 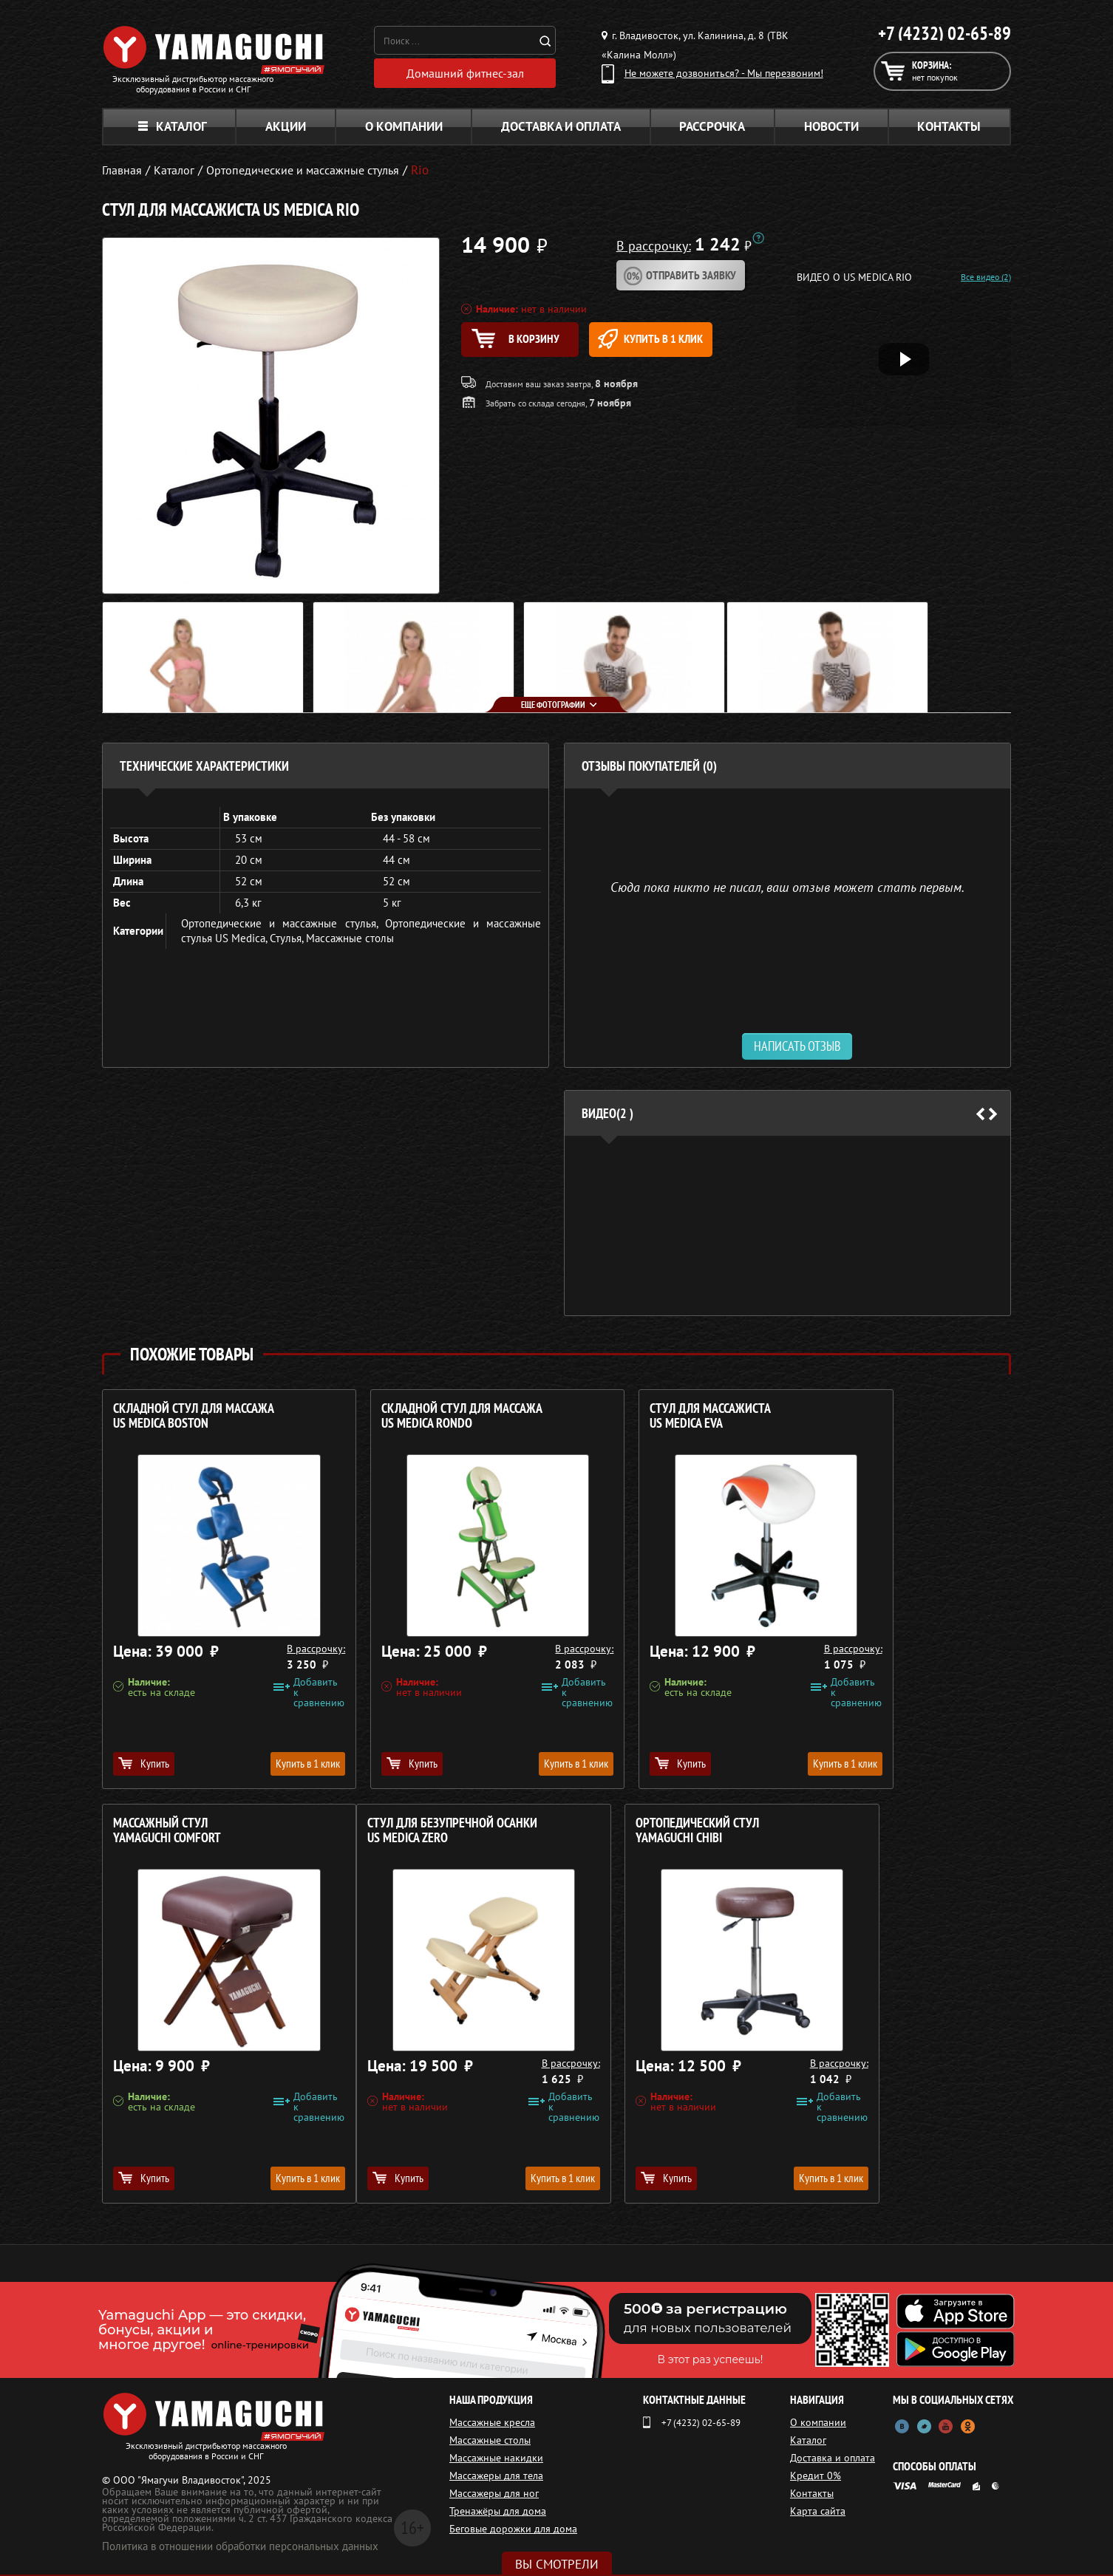 What do you see at coordinates (424, 1416) in the screenshot?
I see `Складной стул для массажа US MEDICA Rondo` at bounding box center [424, 1416].